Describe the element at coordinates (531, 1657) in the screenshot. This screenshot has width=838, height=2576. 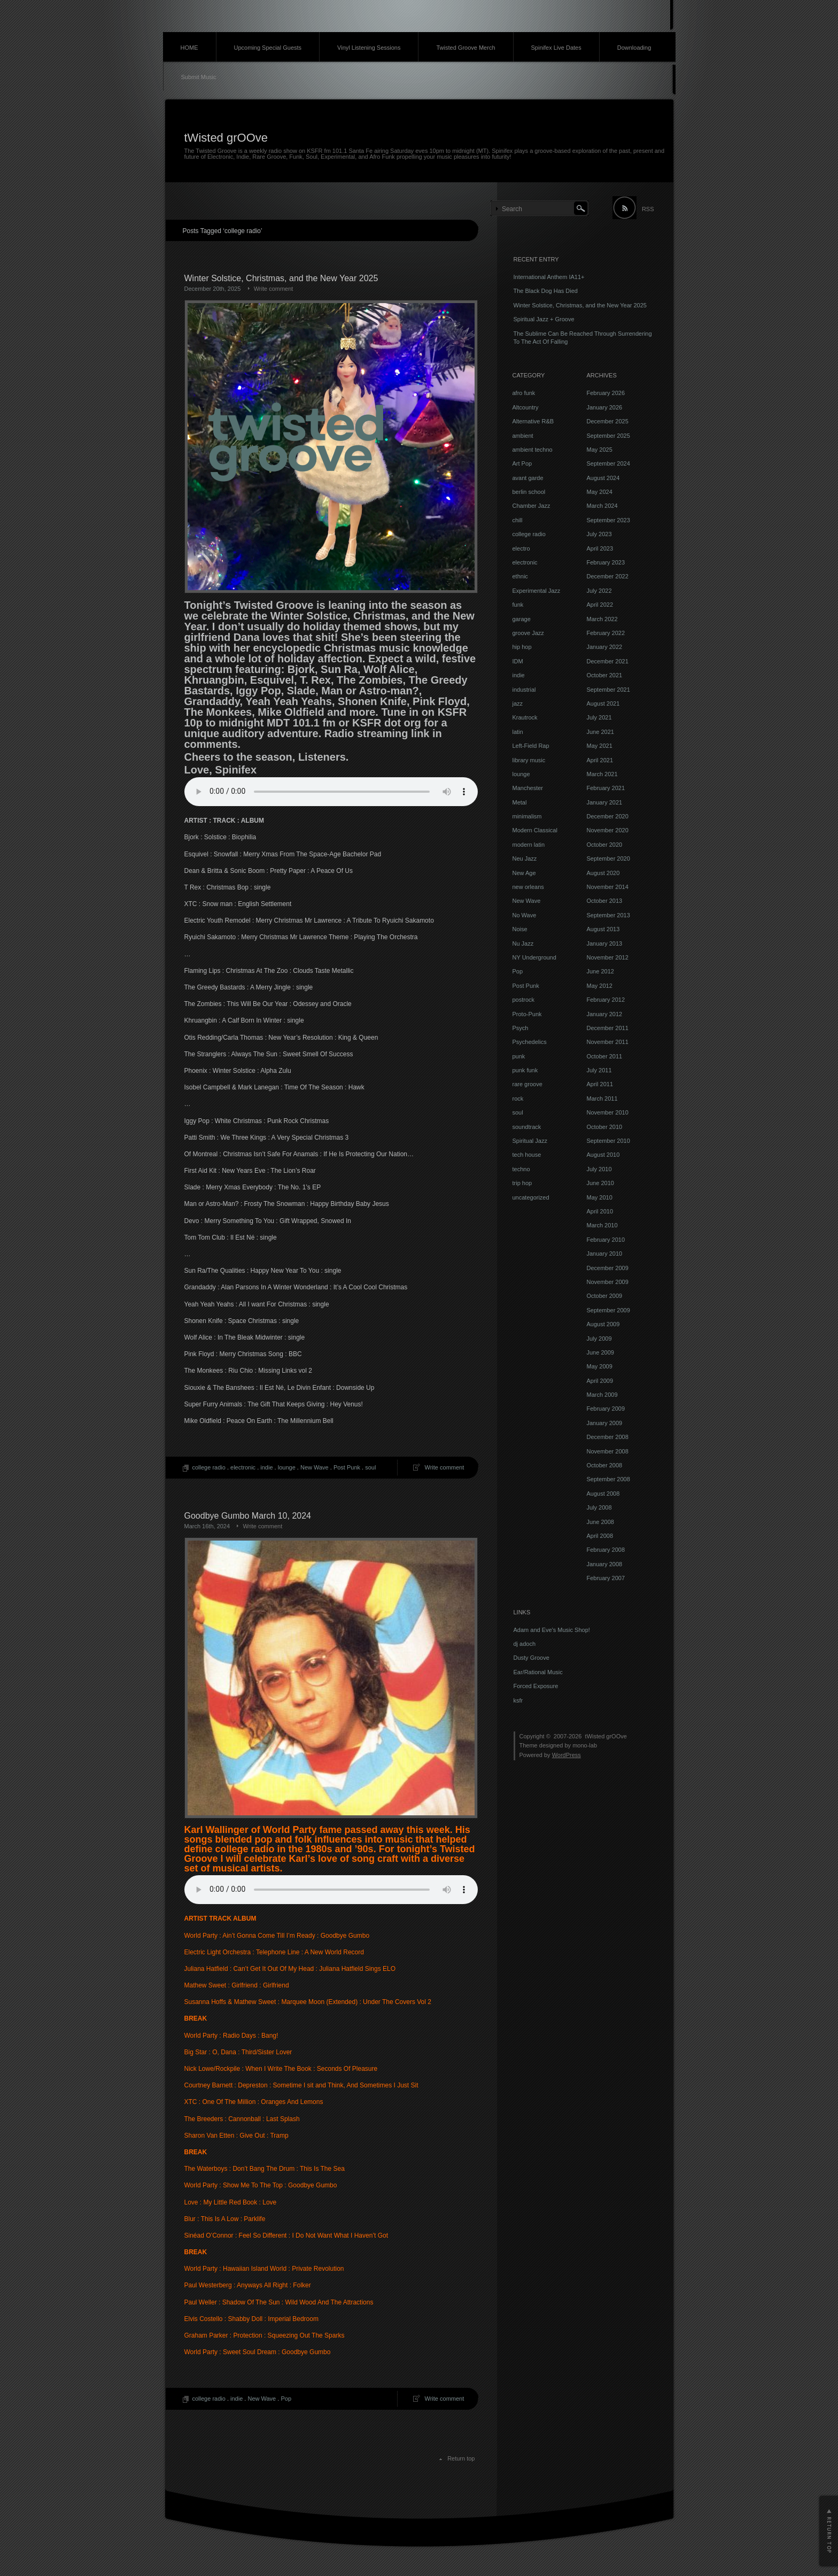
I see `Dusty Groove` at that location.